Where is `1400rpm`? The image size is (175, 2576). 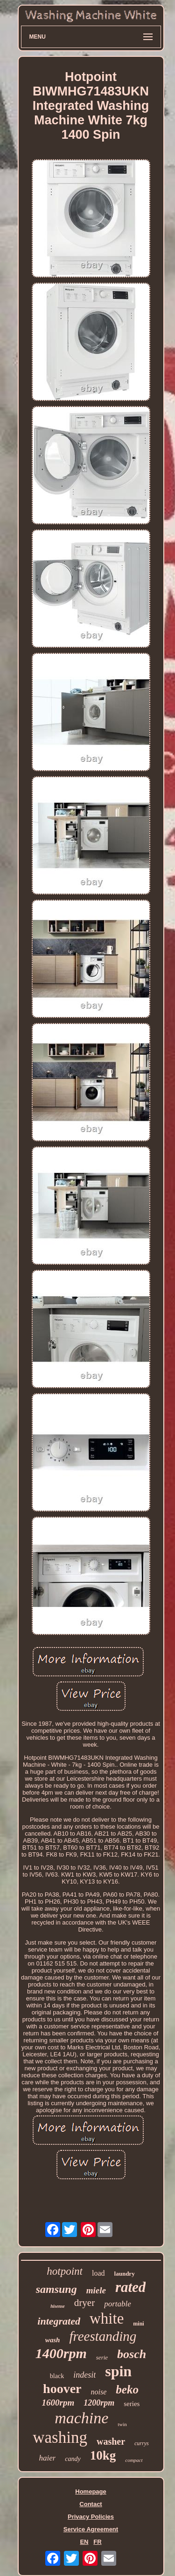 1400rpm is located at coordinates (61, 2353).